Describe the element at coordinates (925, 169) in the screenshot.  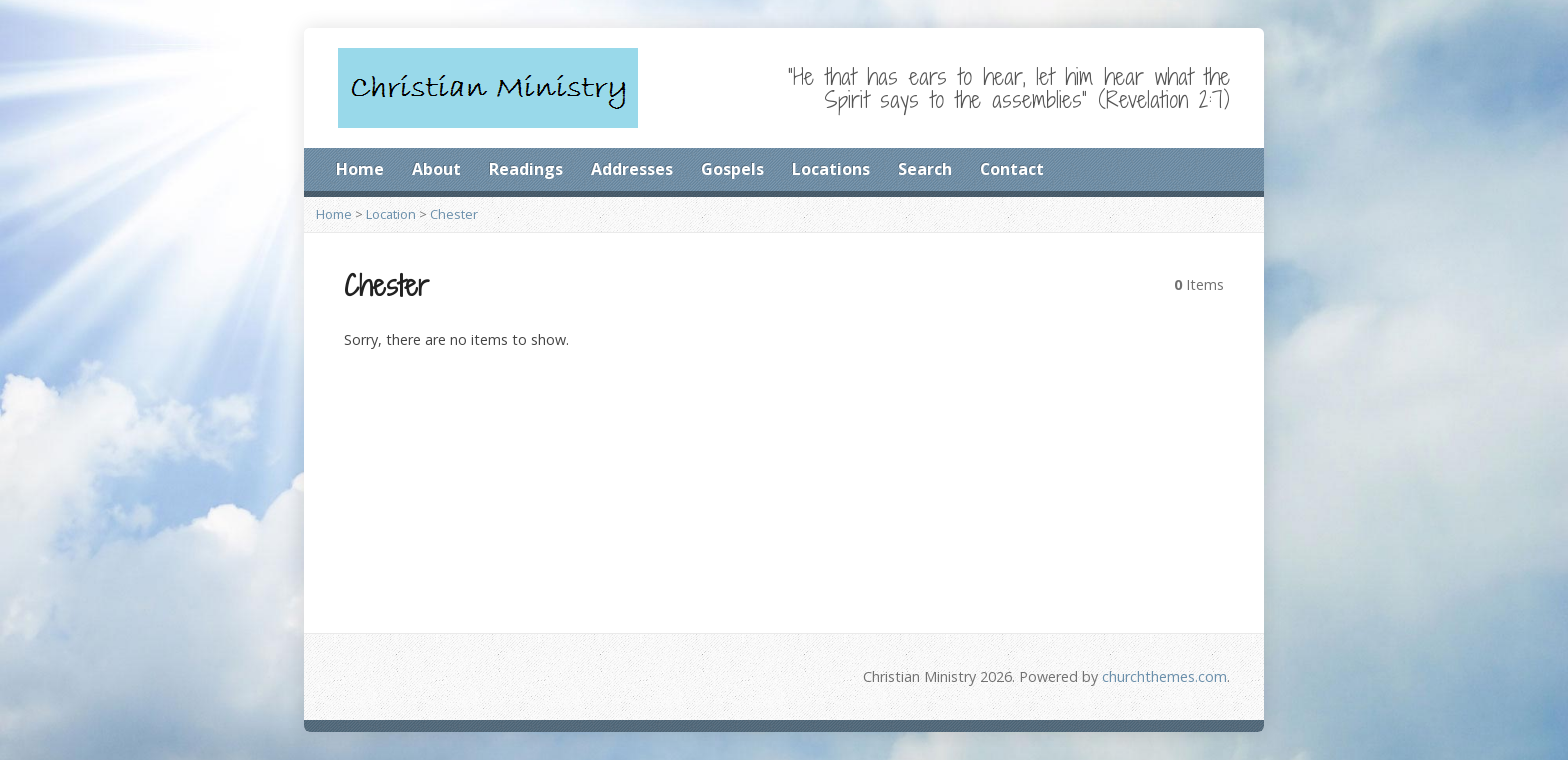
I see `Search` at that location.